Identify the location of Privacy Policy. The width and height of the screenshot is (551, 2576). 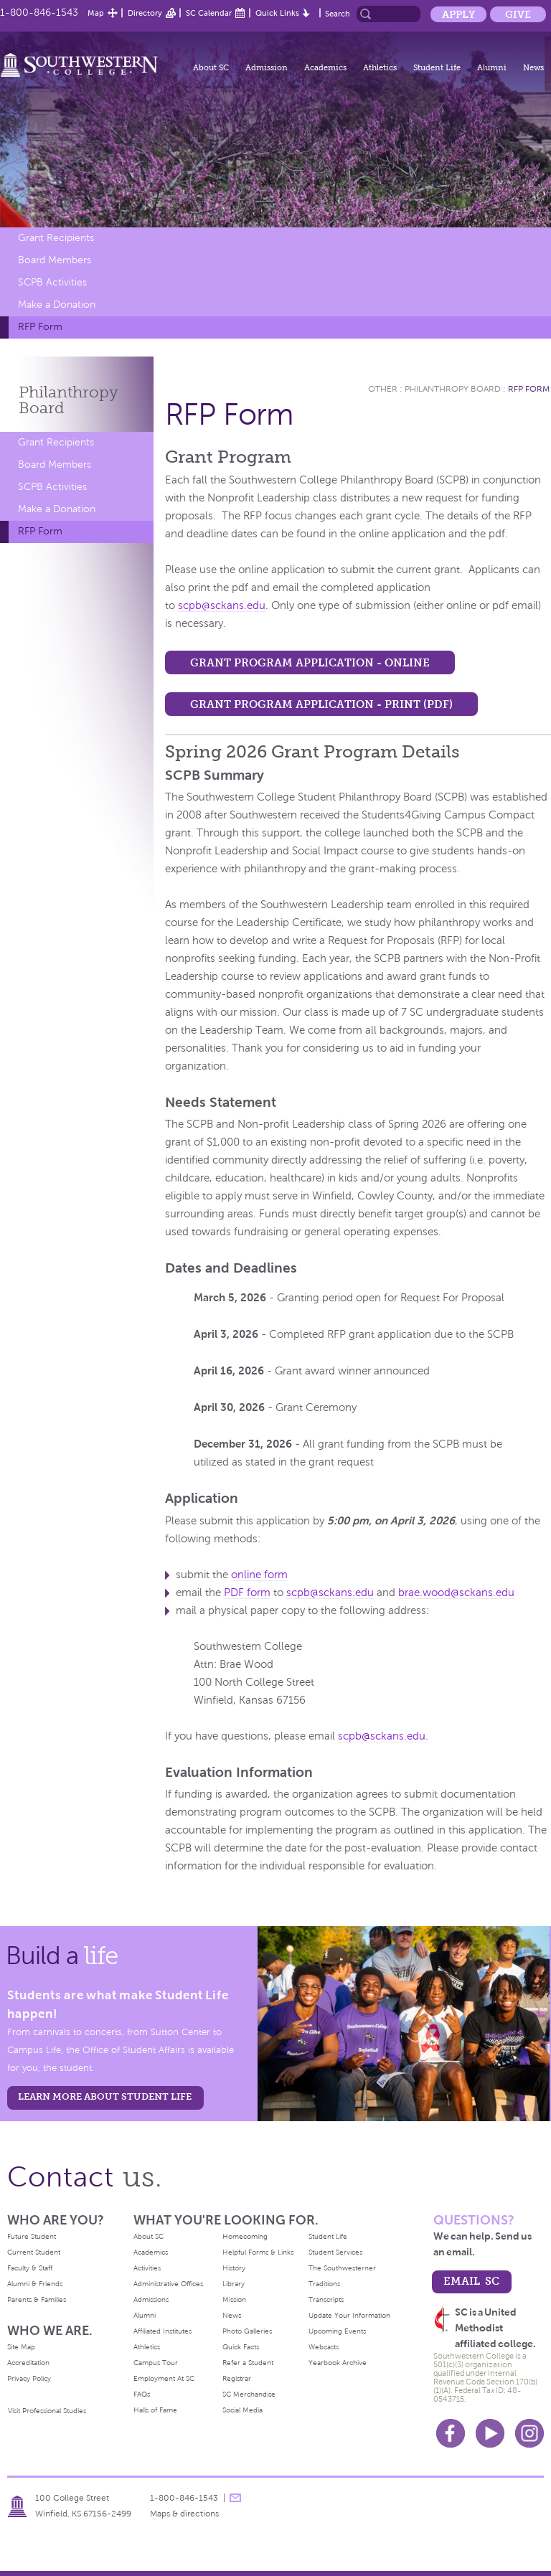
(29, 2378).